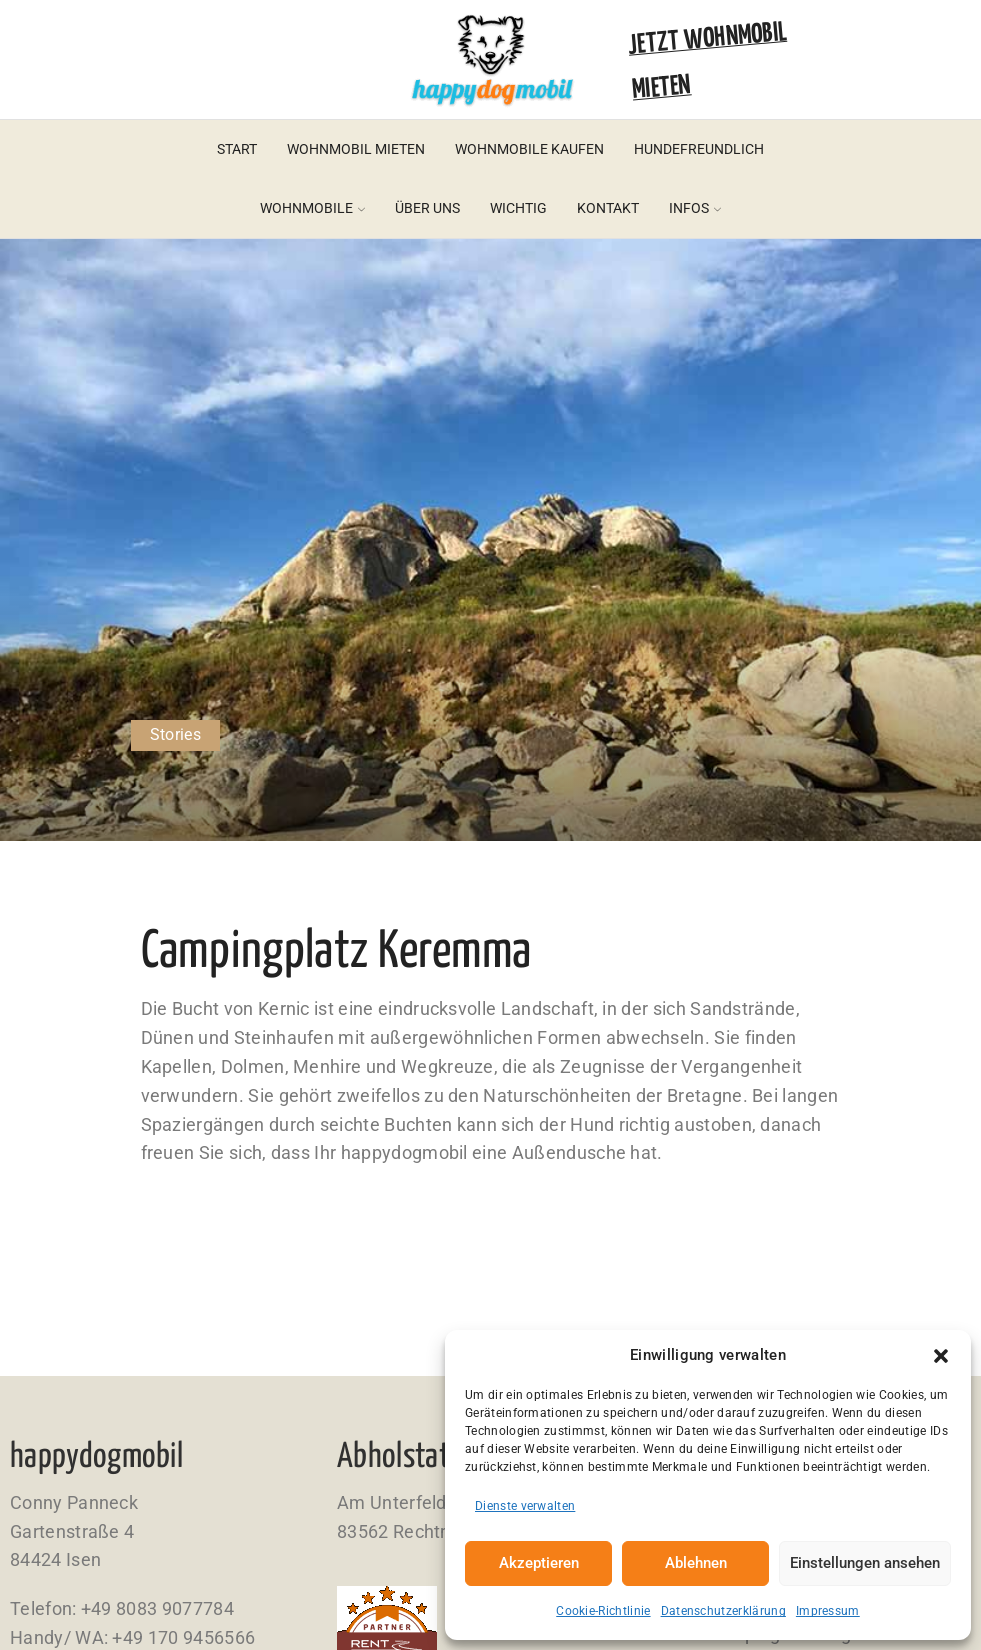 This screenshot has height=1650, width=981. I want to click on [button], so click(941, 1356).